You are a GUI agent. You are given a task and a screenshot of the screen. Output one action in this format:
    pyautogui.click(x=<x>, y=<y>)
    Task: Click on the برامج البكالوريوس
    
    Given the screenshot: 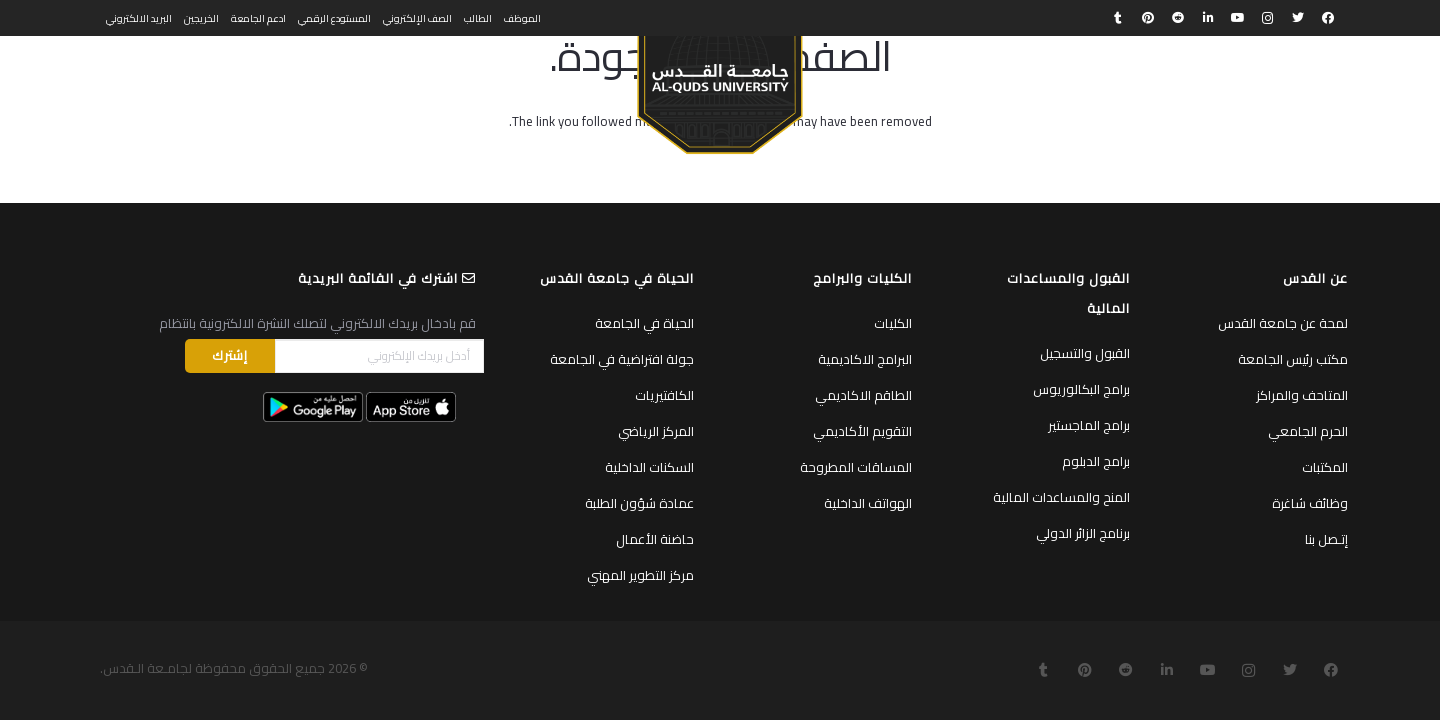 What is the action you would take?
    pyautogui.click(x=1081, y=389)
    